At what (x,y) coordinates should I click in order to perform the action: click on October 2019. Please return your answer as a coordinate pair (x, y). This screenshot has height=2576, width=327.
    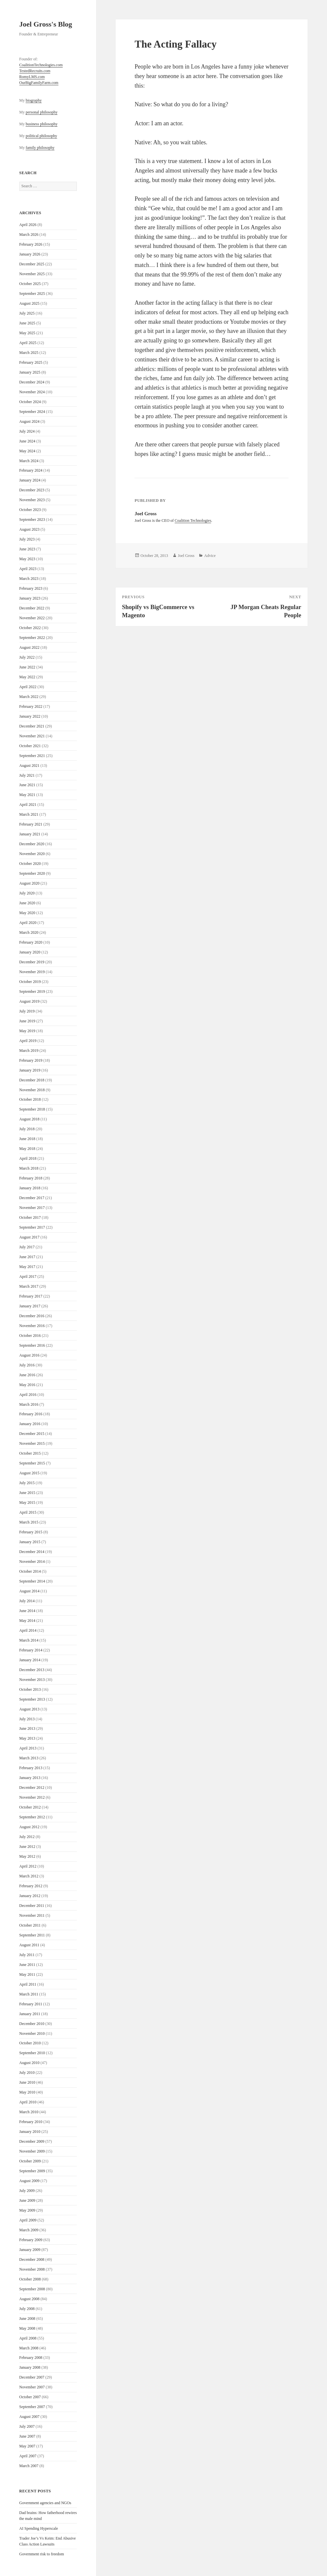
    Looking at the image, I should click on (30, 981).